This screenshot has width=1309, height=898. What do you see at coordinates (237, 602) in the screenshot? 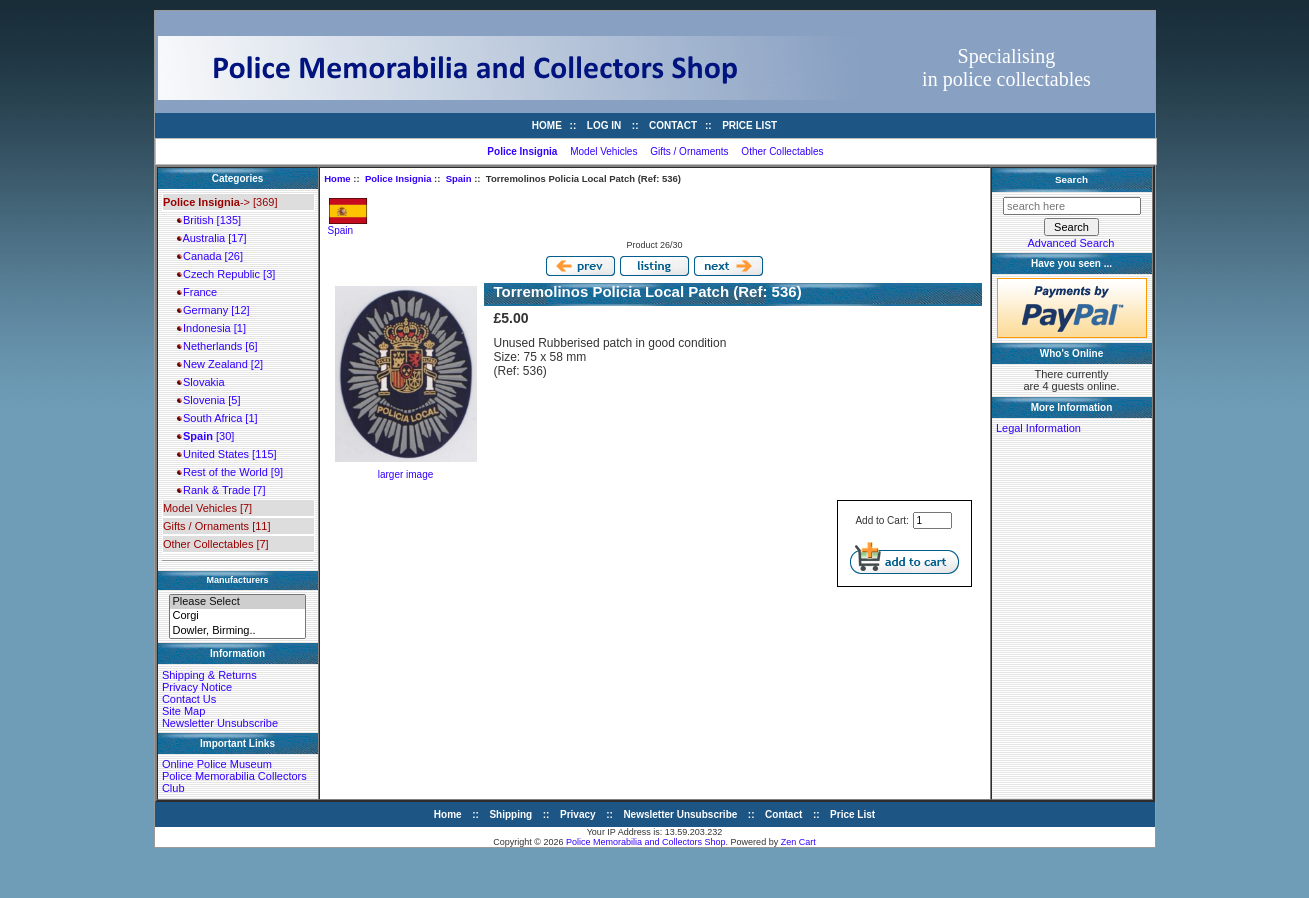
I see `Please Select` at bounding box center [237, 602].